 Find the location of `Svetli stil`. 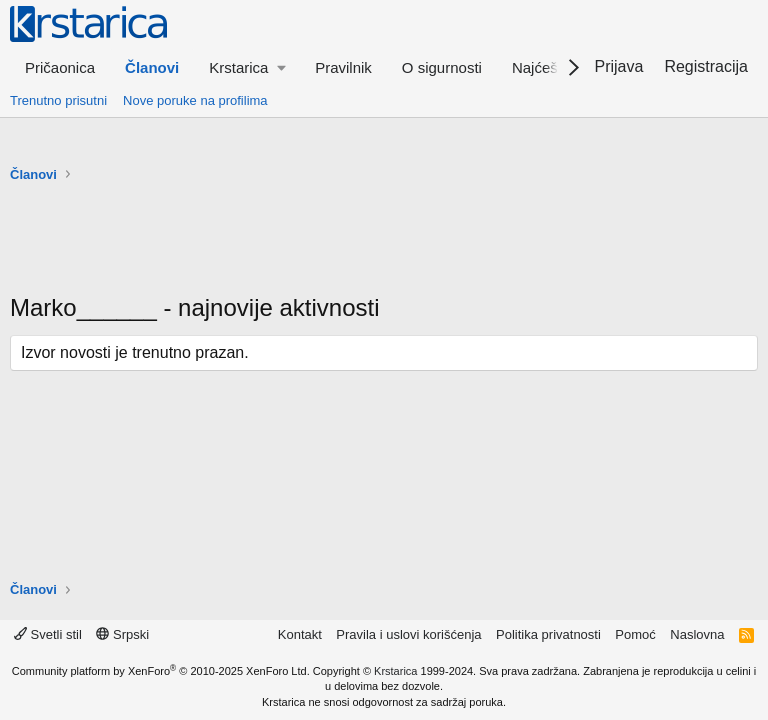

Svetli stil is located at coordinates (48, 634).